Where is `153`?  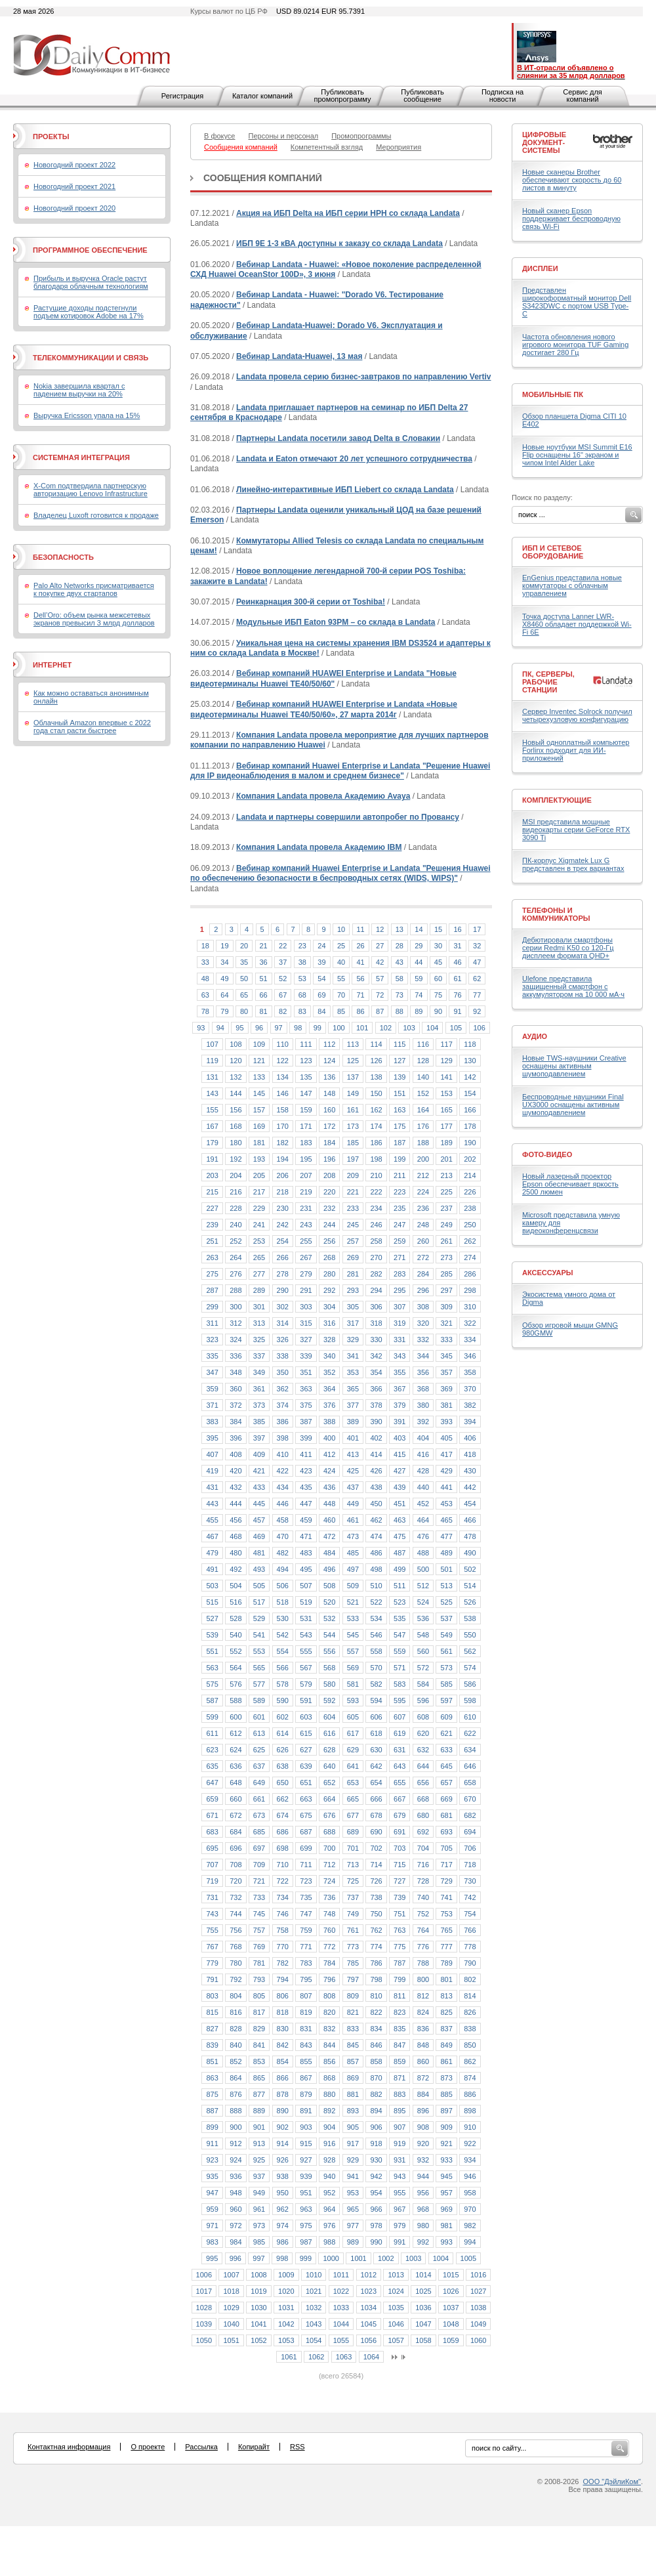 153 is located at coordinates (446, 1093).